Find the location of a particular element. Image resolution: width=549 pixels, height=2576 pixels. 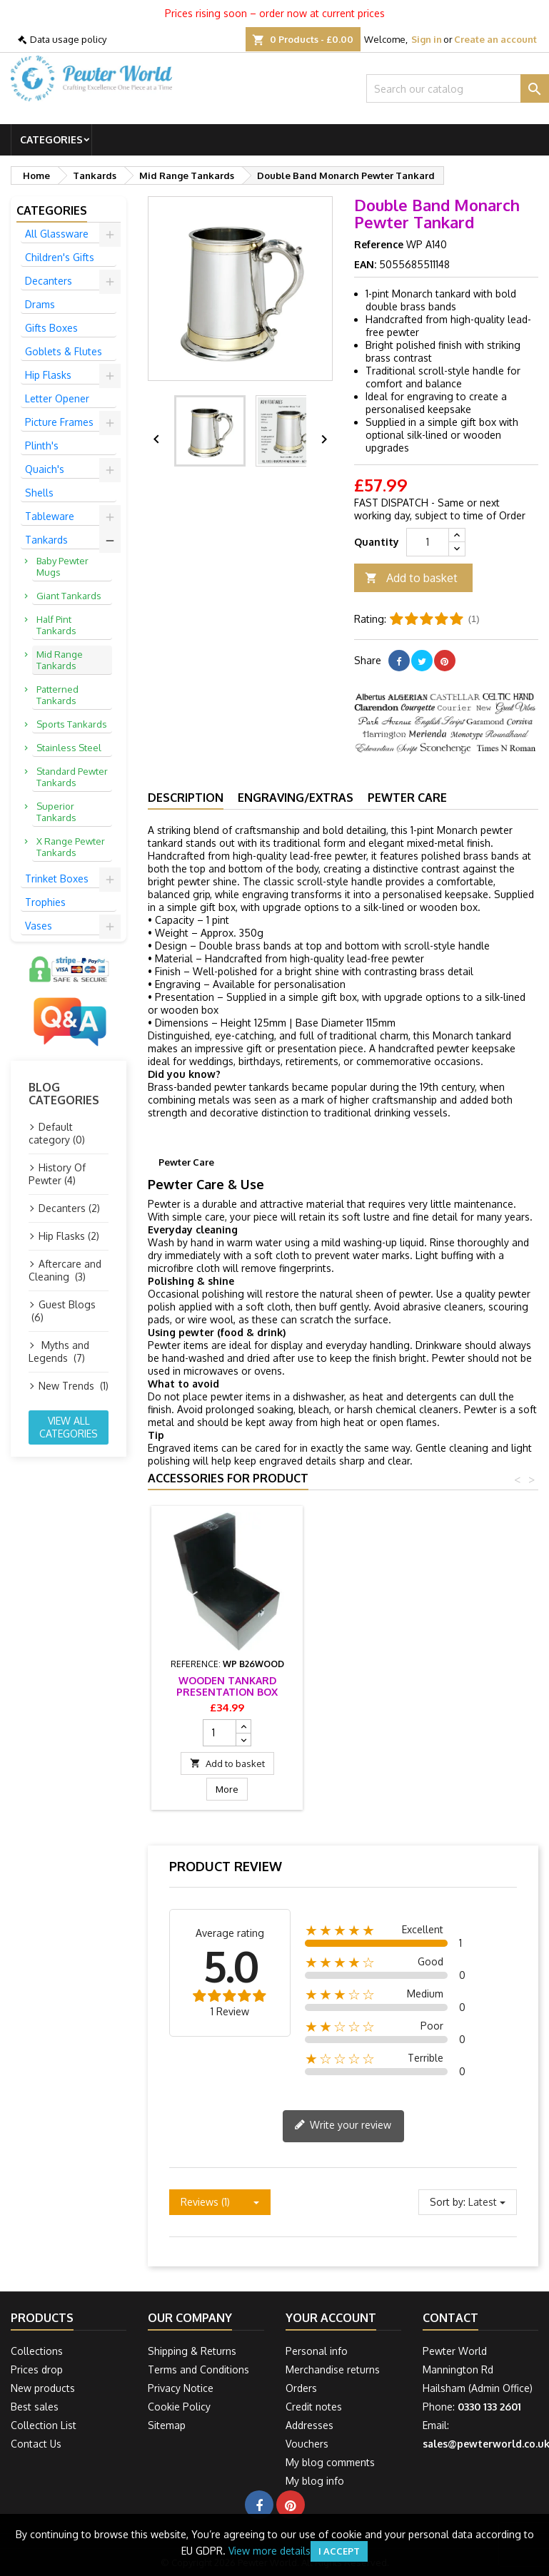

Reference is located at coordinates (378, 244).